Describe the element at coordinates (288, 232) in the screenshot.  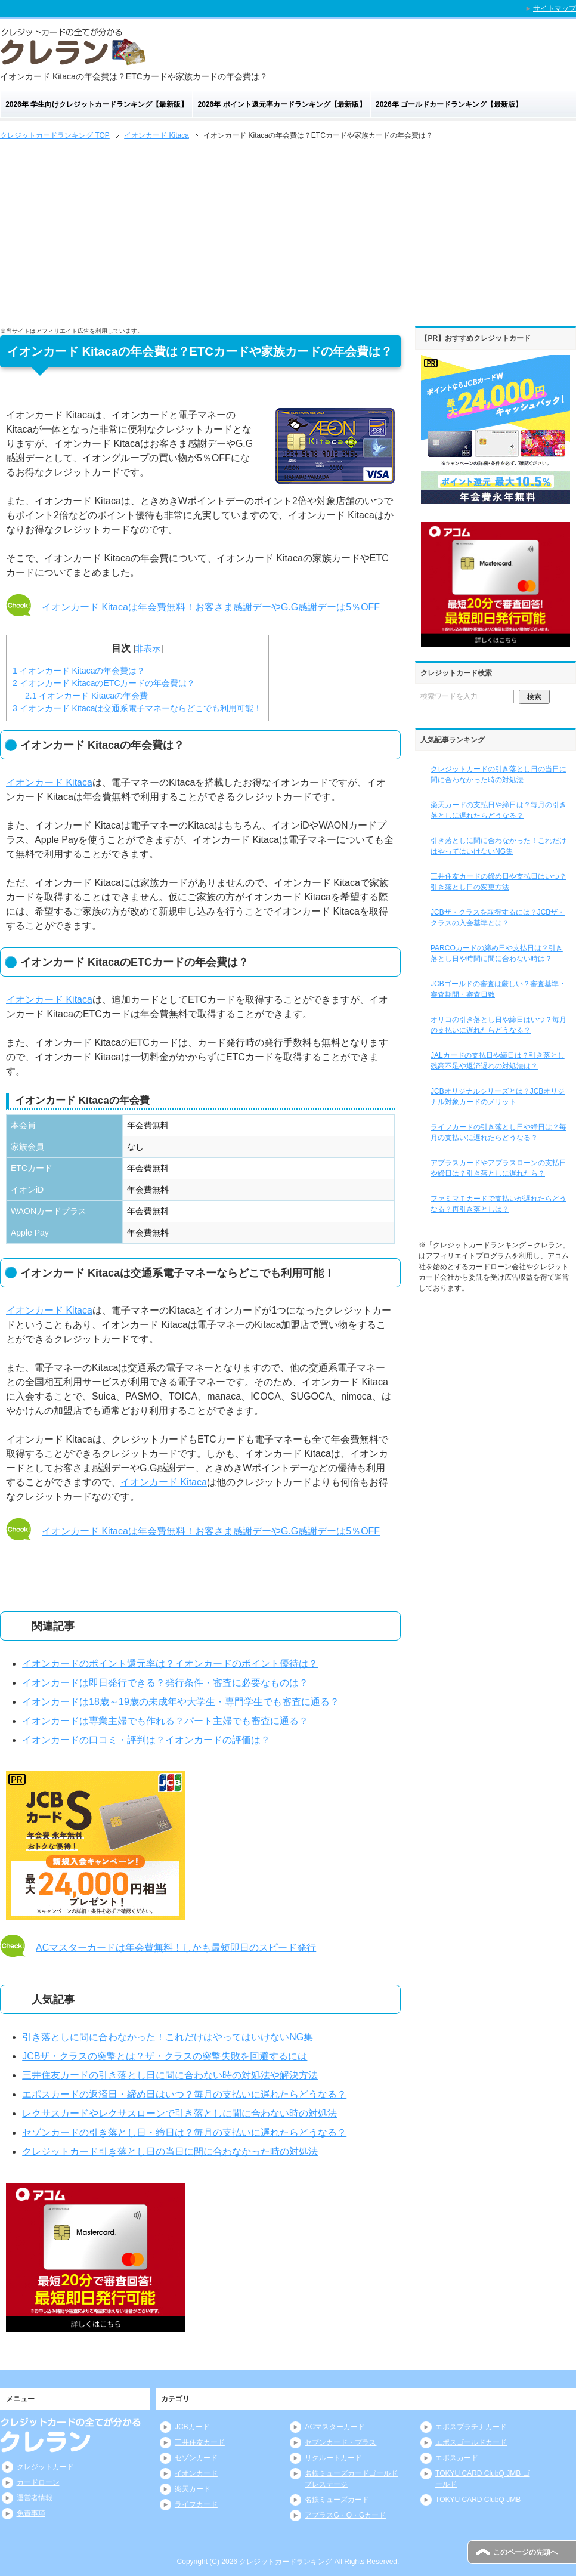
I see `[Advertisement]` at that location.